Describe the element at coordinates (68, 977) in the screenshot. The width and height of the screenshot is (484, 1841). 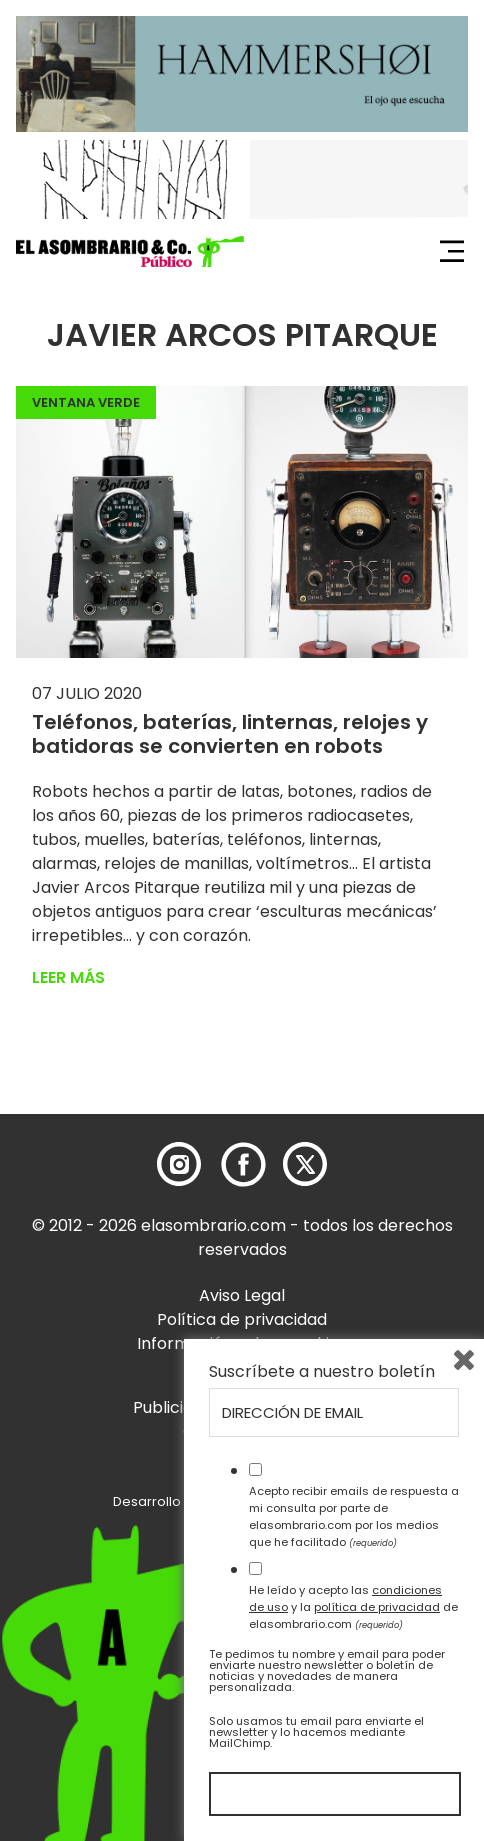
I see `Leer más` at that location.